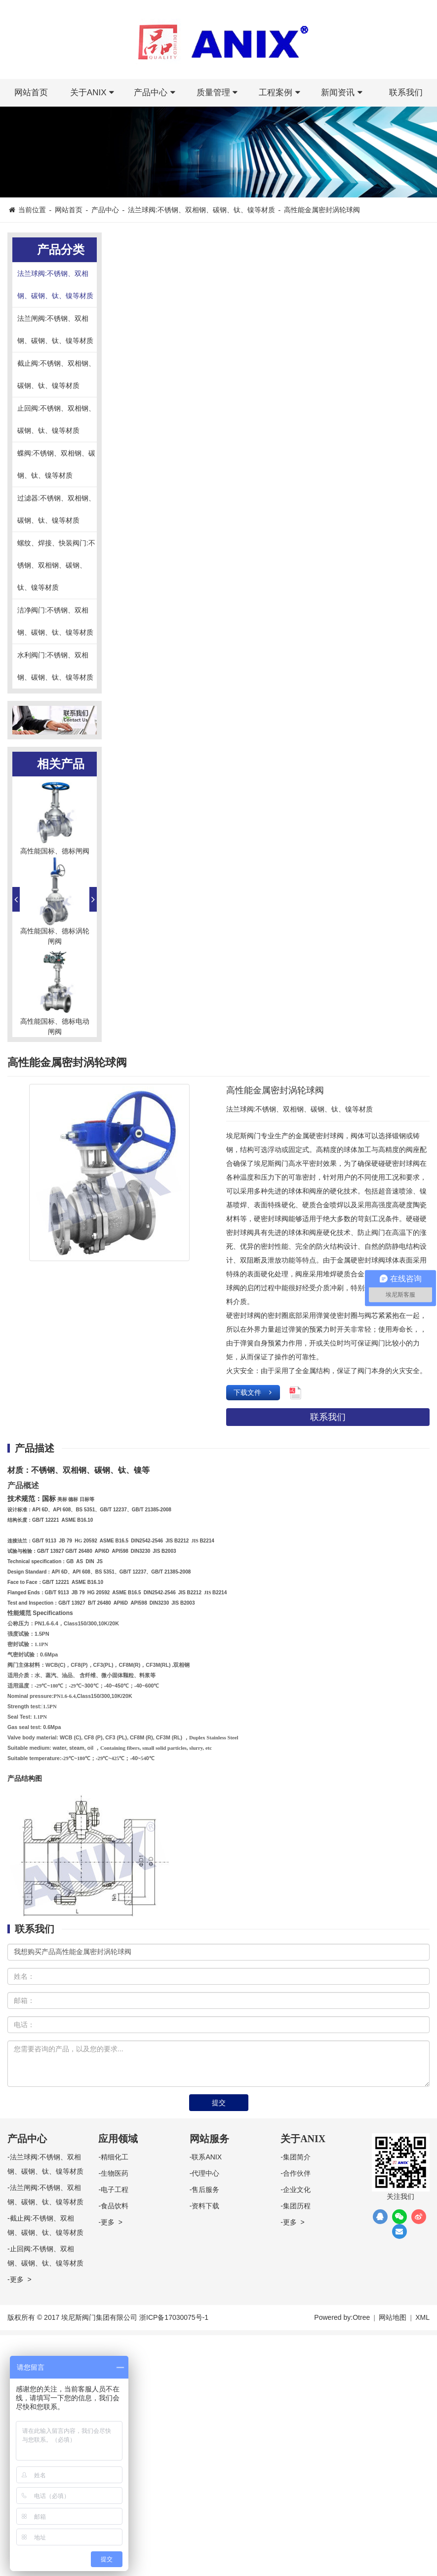 Image resolution: width=437 pixels, height=2576 pixels. I want to click on 螺纹、焊接、快装阀门:不锈钢、双相钢、碳钢、钛、镍等材质, so click(56, 565).